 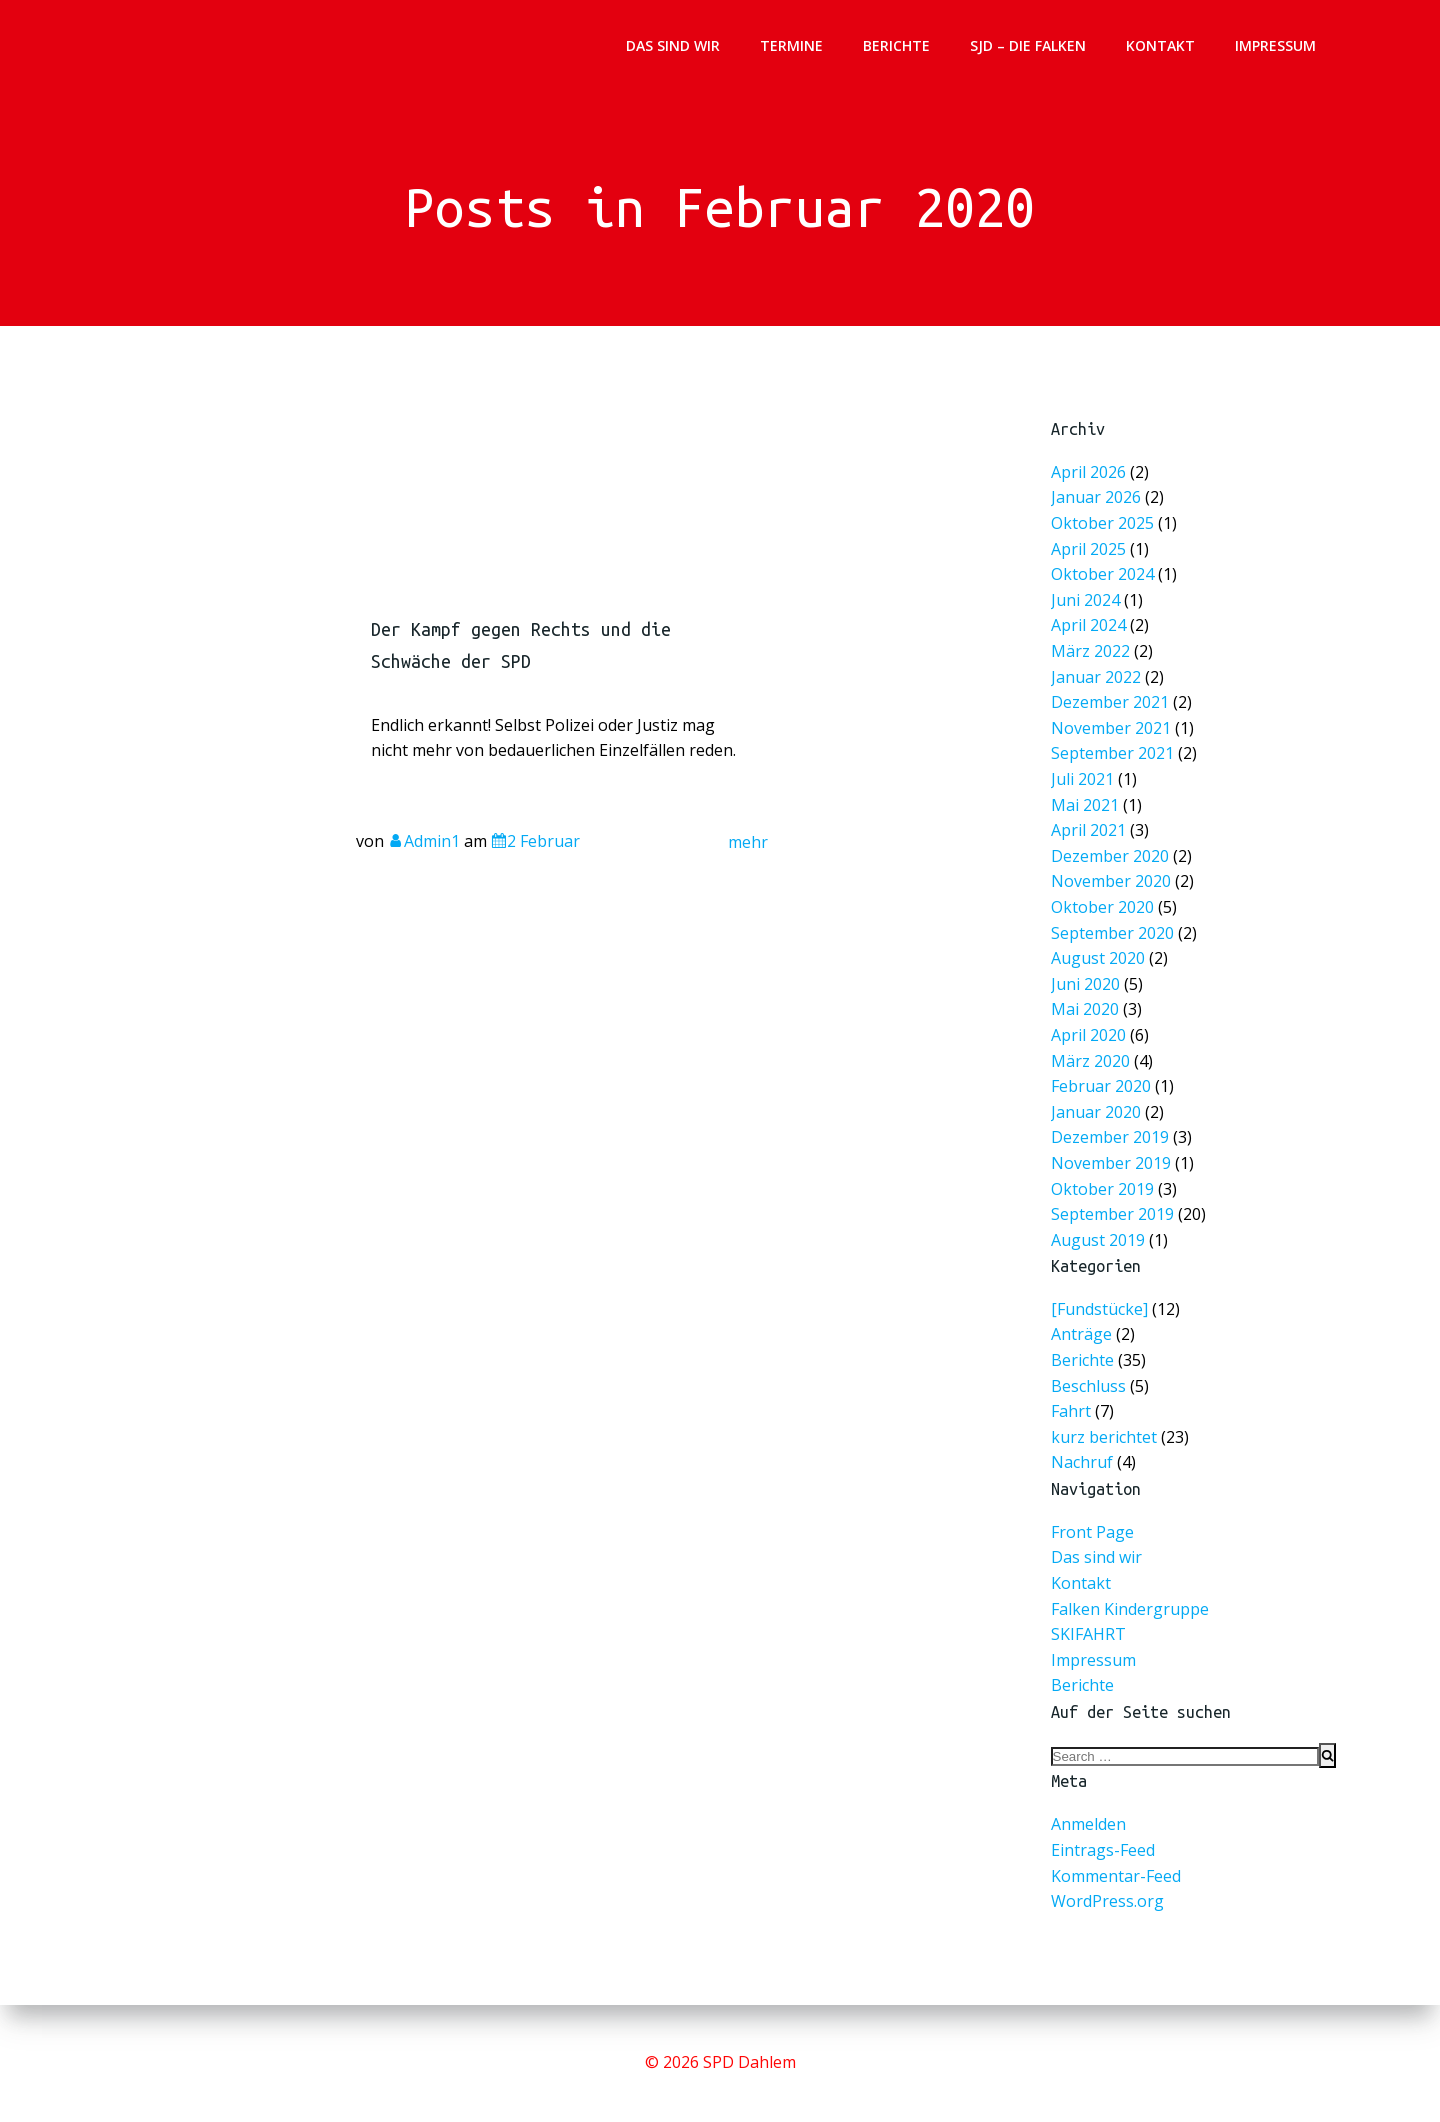 I want to click on Das sind wir, so click(x=673, y=45).